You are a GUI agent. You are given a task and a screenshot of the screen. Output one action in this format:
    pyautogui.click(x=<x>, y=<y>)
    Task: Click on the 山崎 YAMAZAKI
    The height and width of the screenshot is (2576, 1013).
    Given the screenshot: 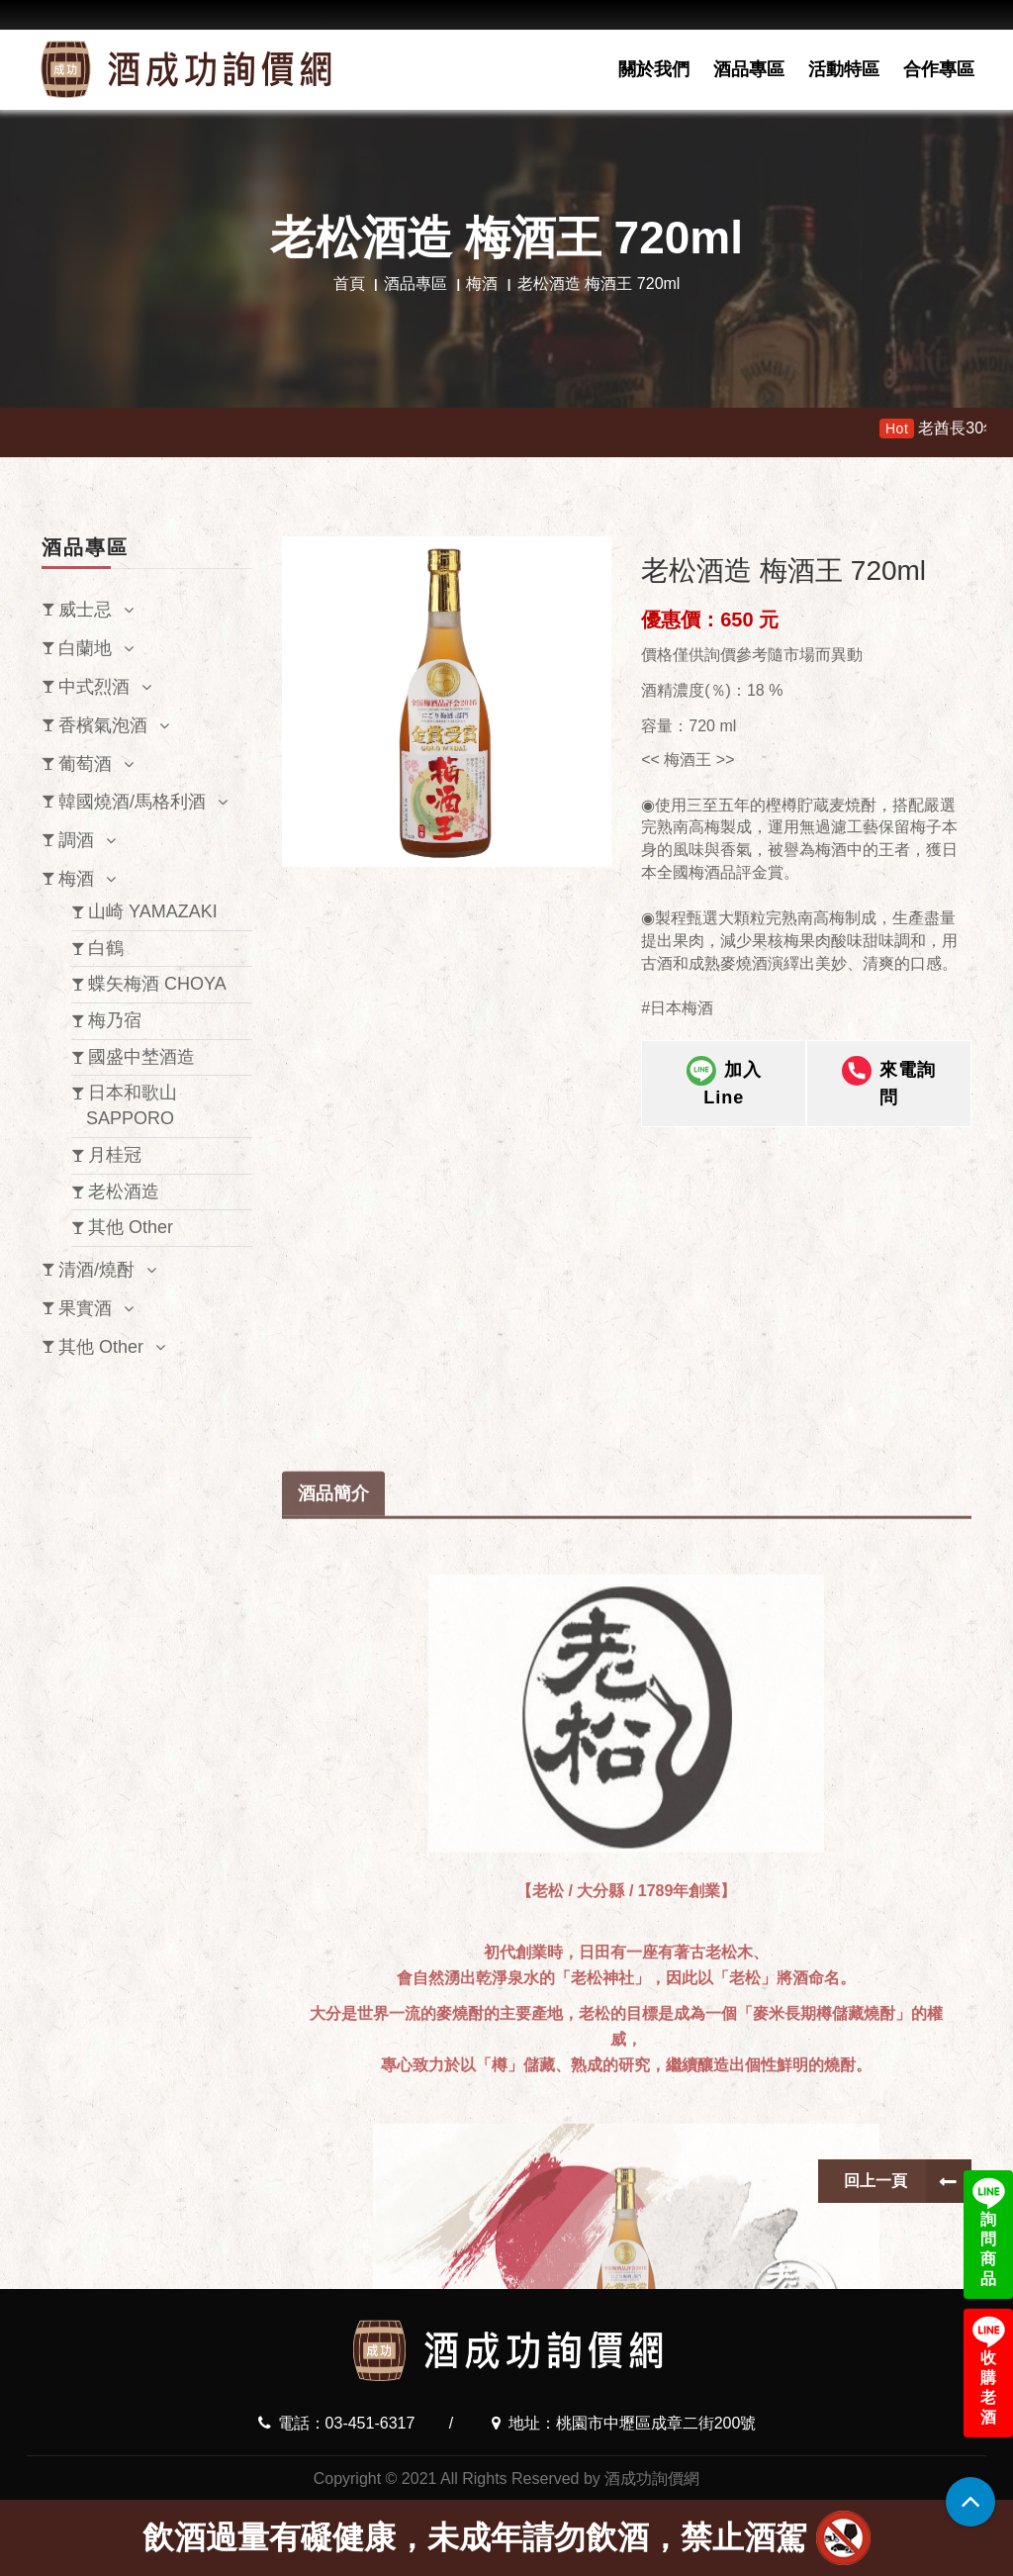 What is the action you would take?
    pyautogui.click(x=153, y=911)
    